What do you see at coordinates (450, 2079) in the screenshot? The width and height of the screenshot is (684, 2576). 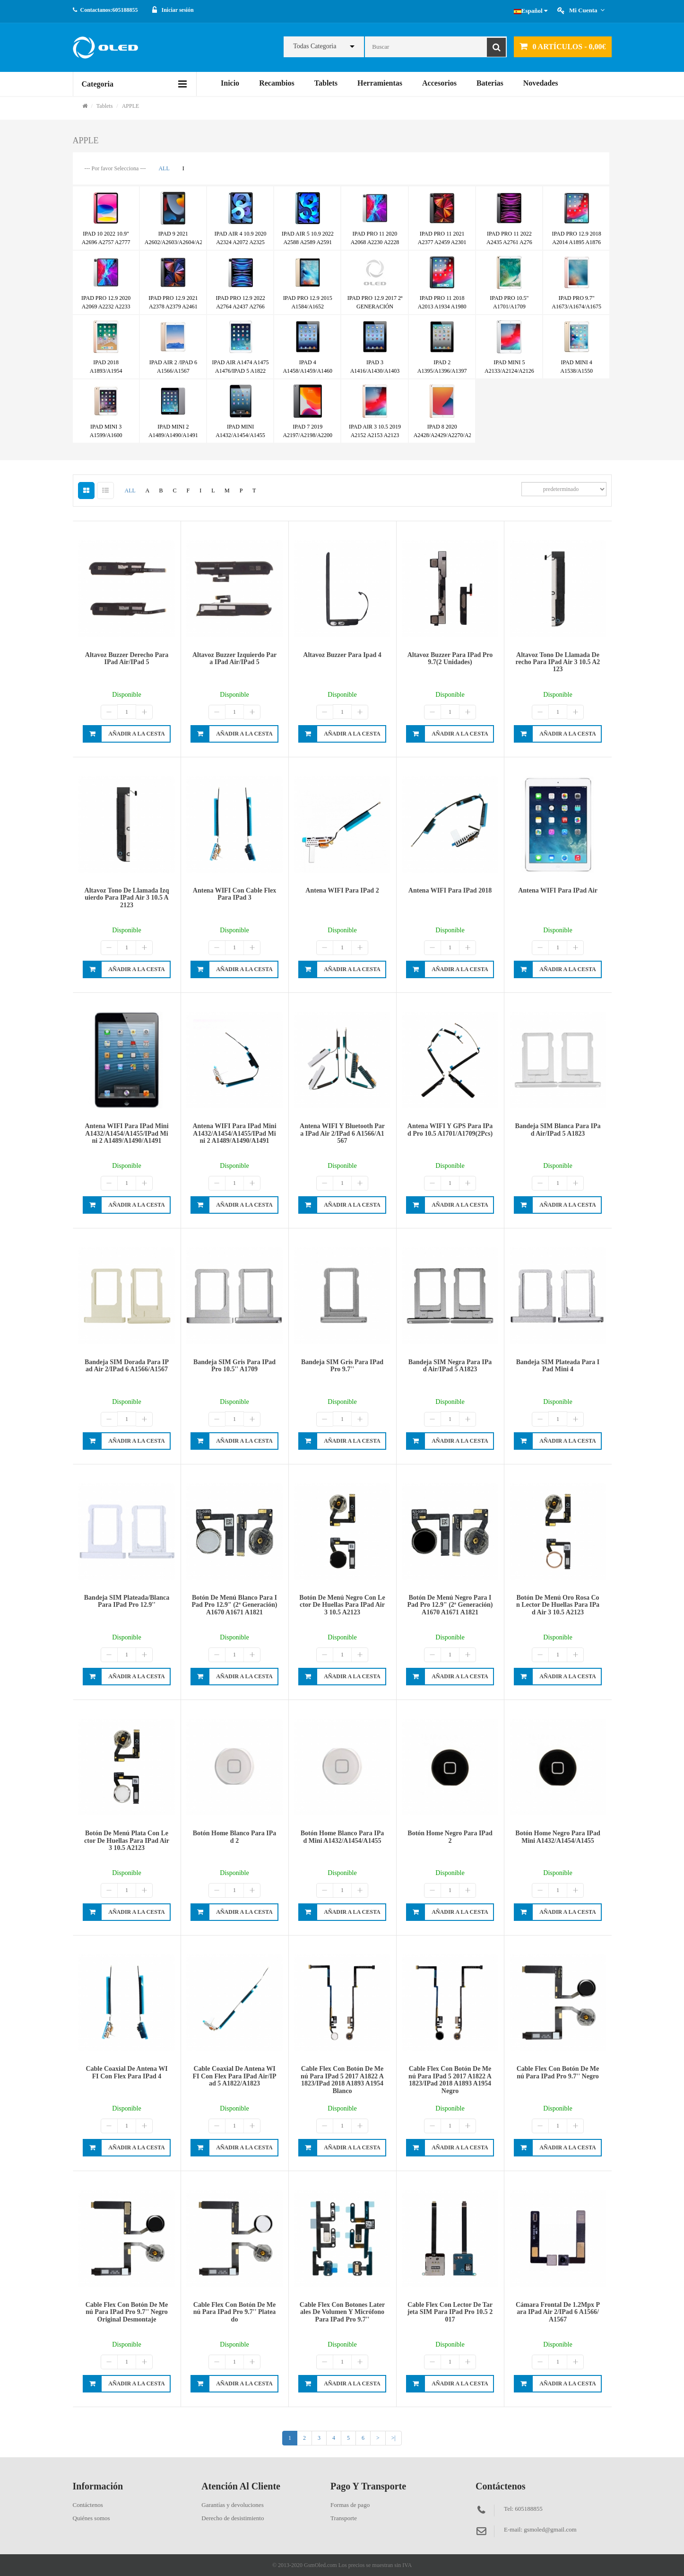 I see `Cable flex con botón de menú para iPad 5 2017 A1822 A1823/iPad 2018 A1893 A1954 negro` at bounding box center [450, 2079].